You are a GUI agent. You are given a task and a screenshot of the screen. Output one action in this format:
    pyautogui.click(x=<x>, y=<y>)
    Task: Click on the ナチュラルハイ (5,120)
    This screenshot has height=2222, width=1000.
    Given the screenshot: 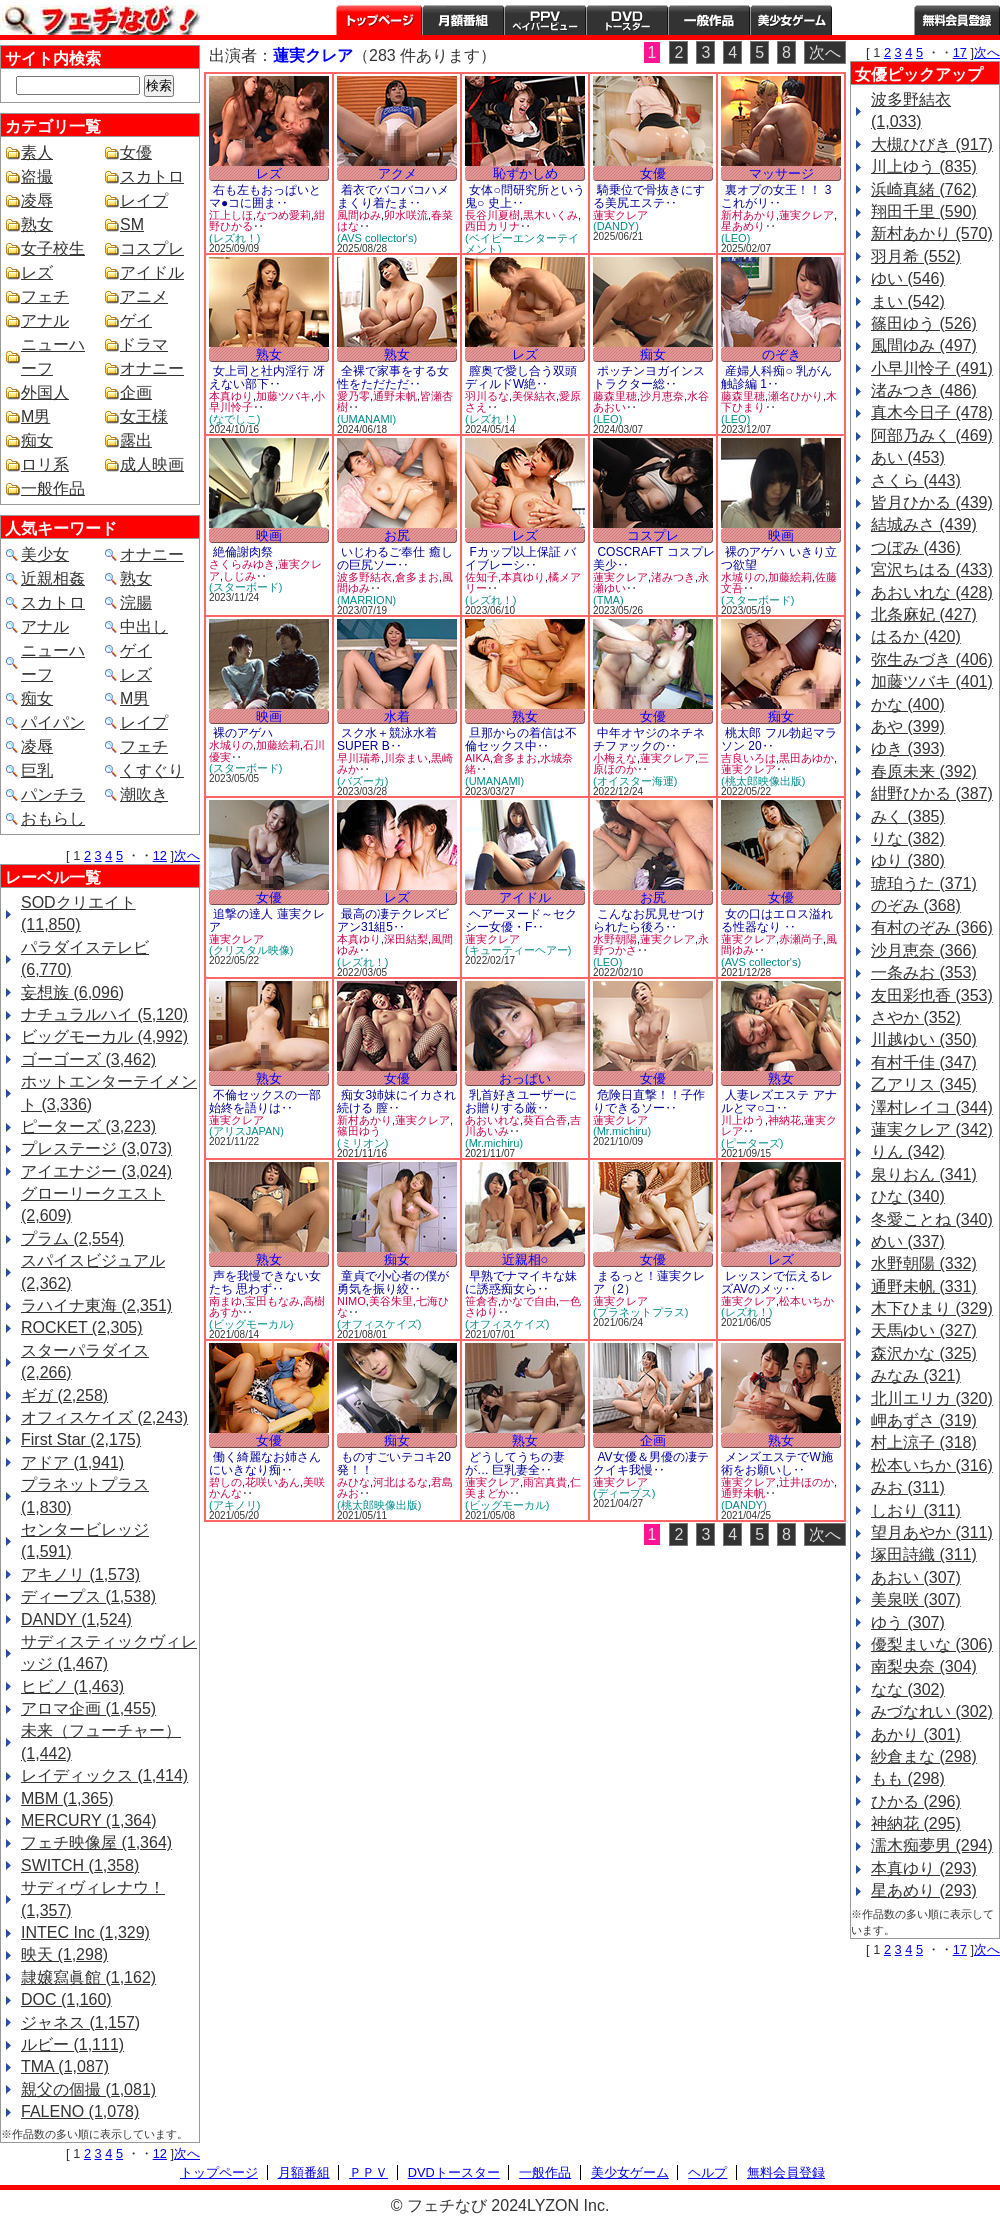 What is the action you would take?
    pyautogui.click(x=104, y=1014)
    